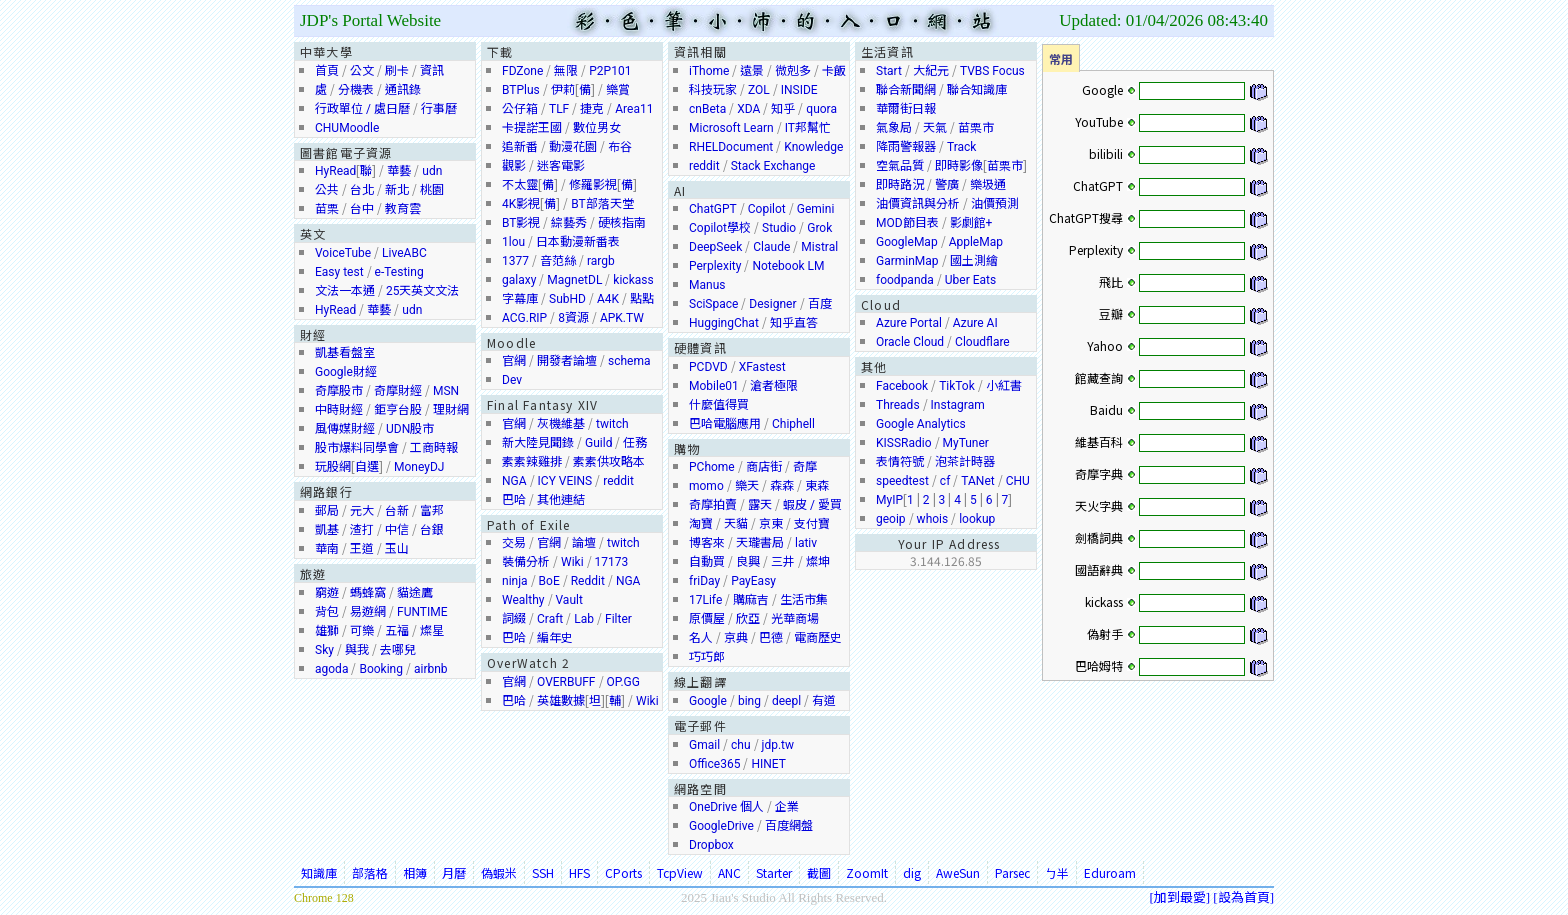 This screenshot has width=1568, height=915. Describe the element at coordinates (593, 185) in the screenshot. I see `修羅影視` at that location.